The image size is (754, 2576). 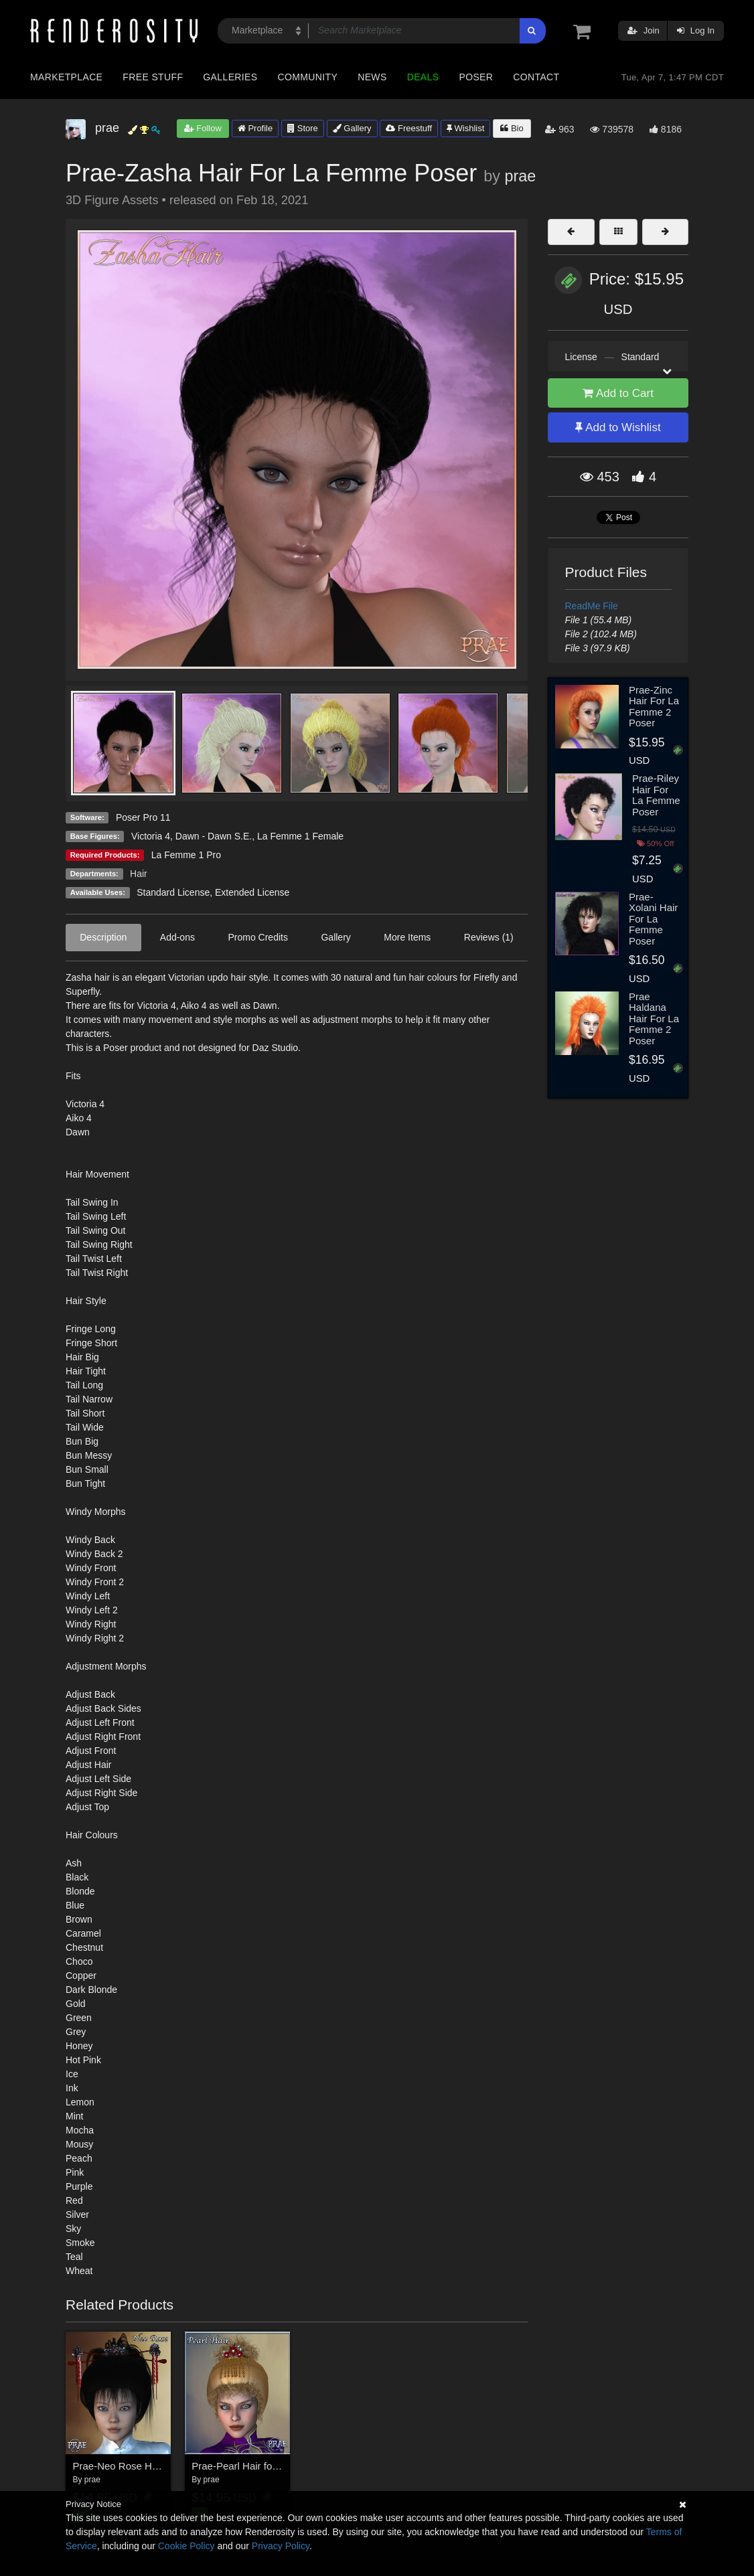 I want to click on Follow, so click(x=203, y=128).